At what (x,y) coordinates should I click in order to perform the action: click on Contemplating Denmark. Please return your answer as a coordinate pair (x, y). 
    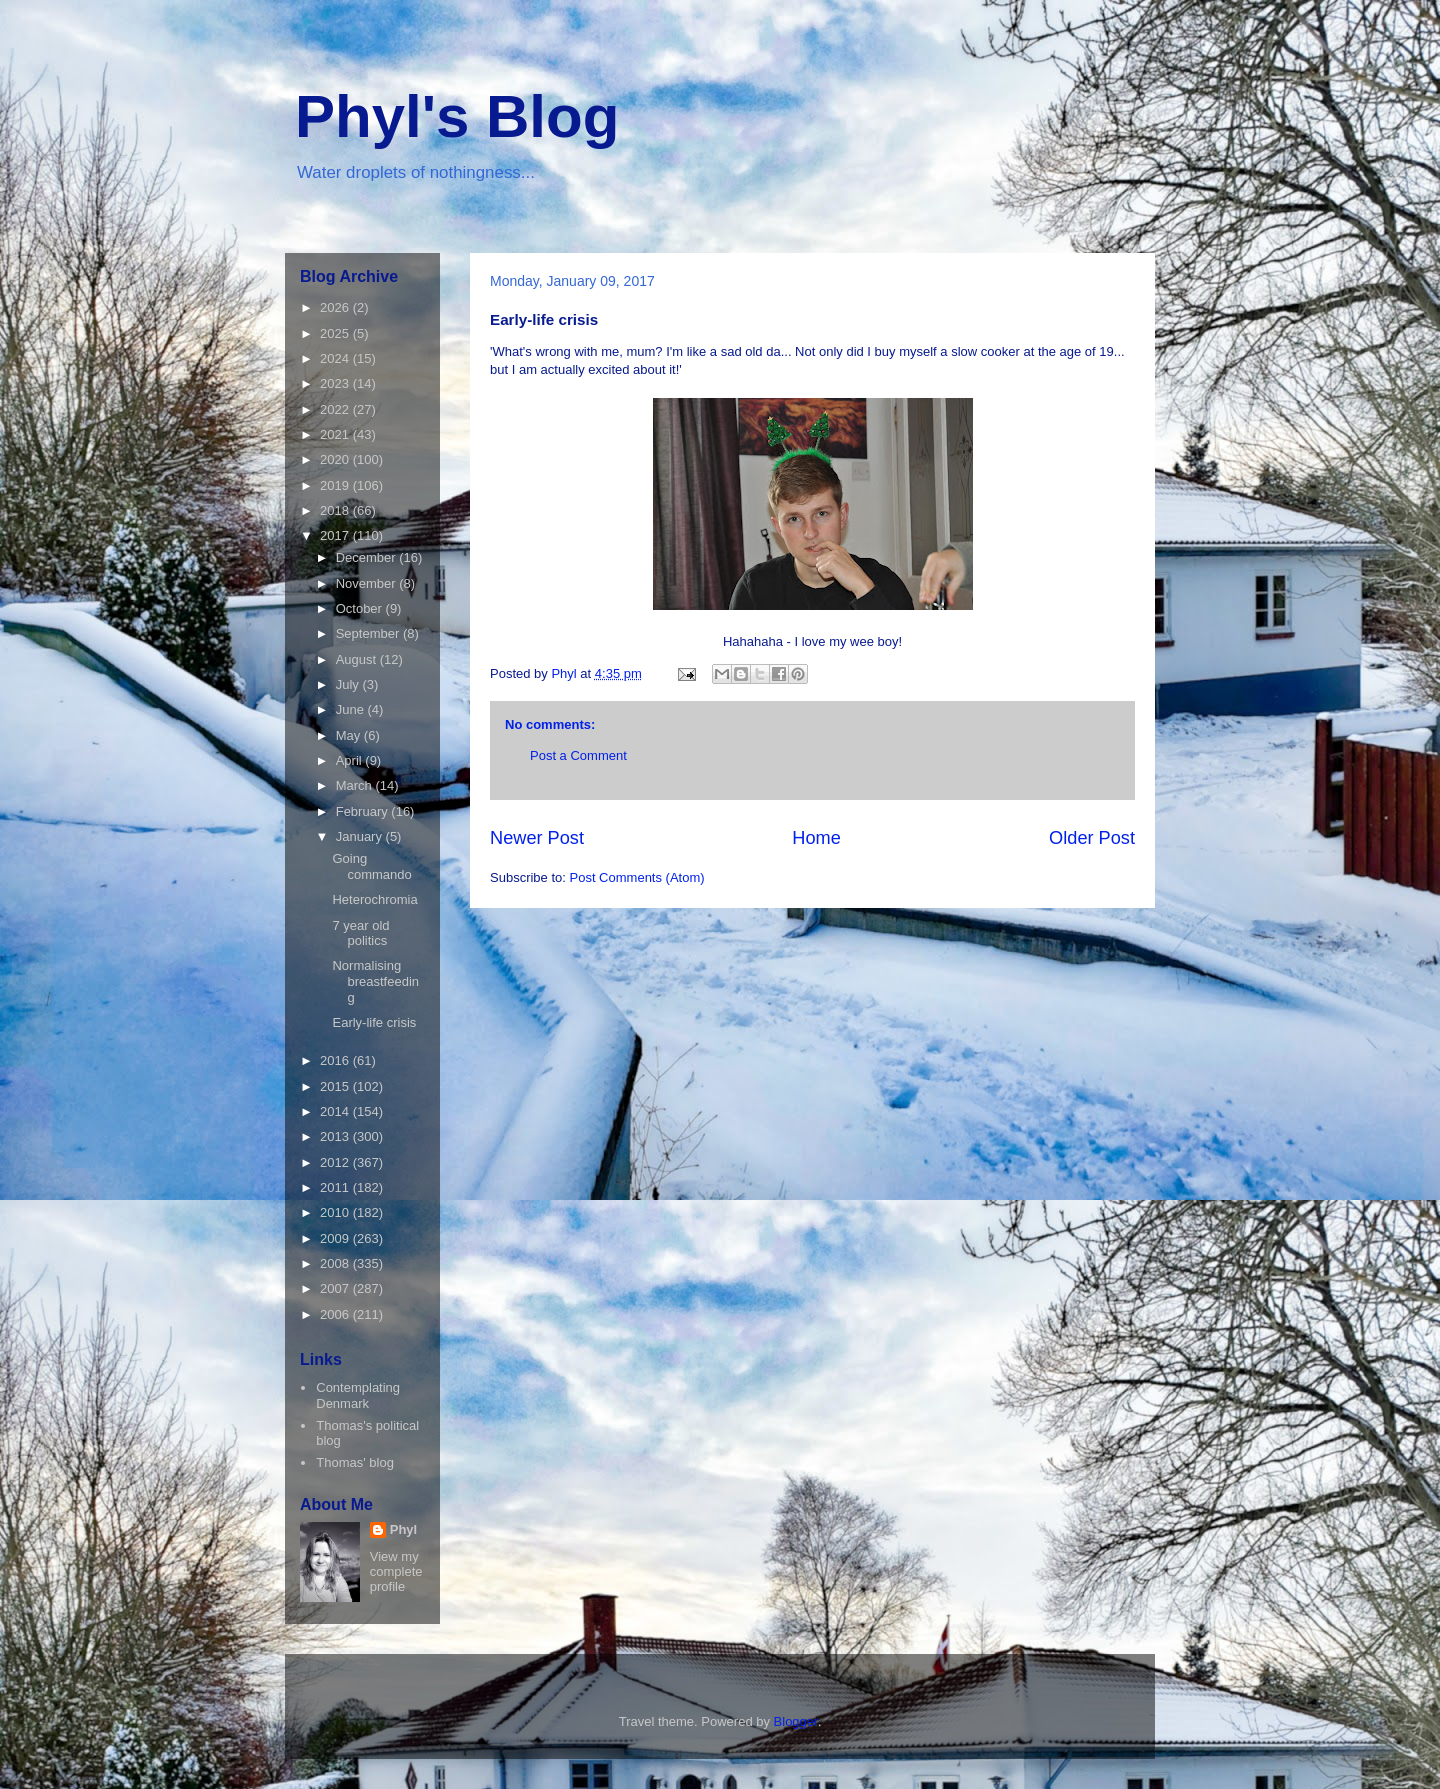
    Looking at the image, I should click on (358, 1395).